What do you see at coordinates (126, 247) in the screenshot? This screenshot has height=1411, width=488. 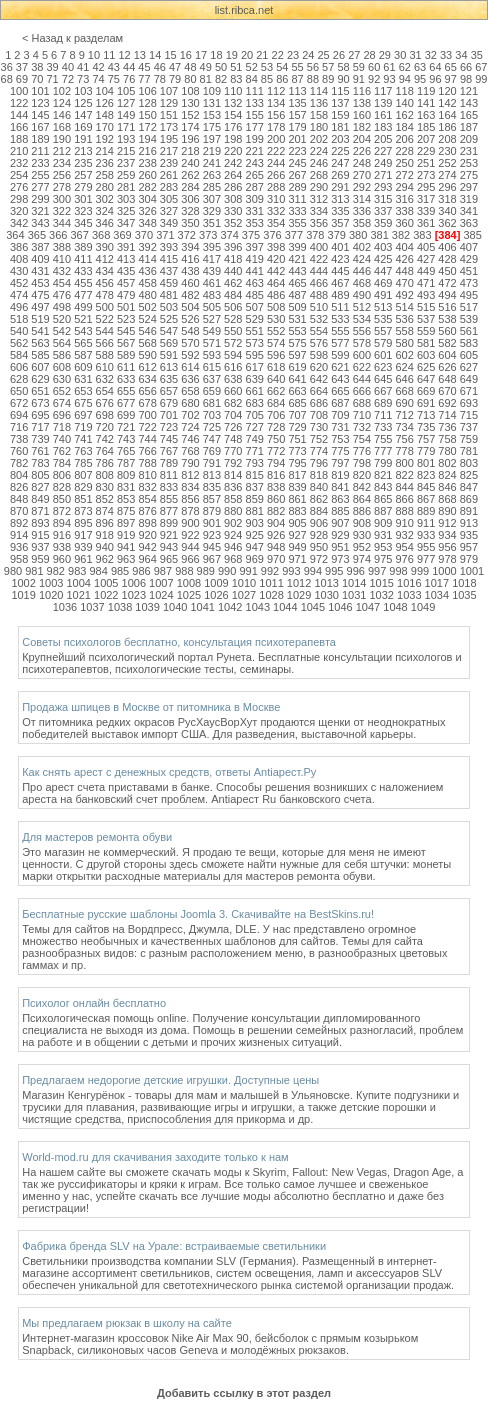 I see `391` at bounding box center [126, 247].